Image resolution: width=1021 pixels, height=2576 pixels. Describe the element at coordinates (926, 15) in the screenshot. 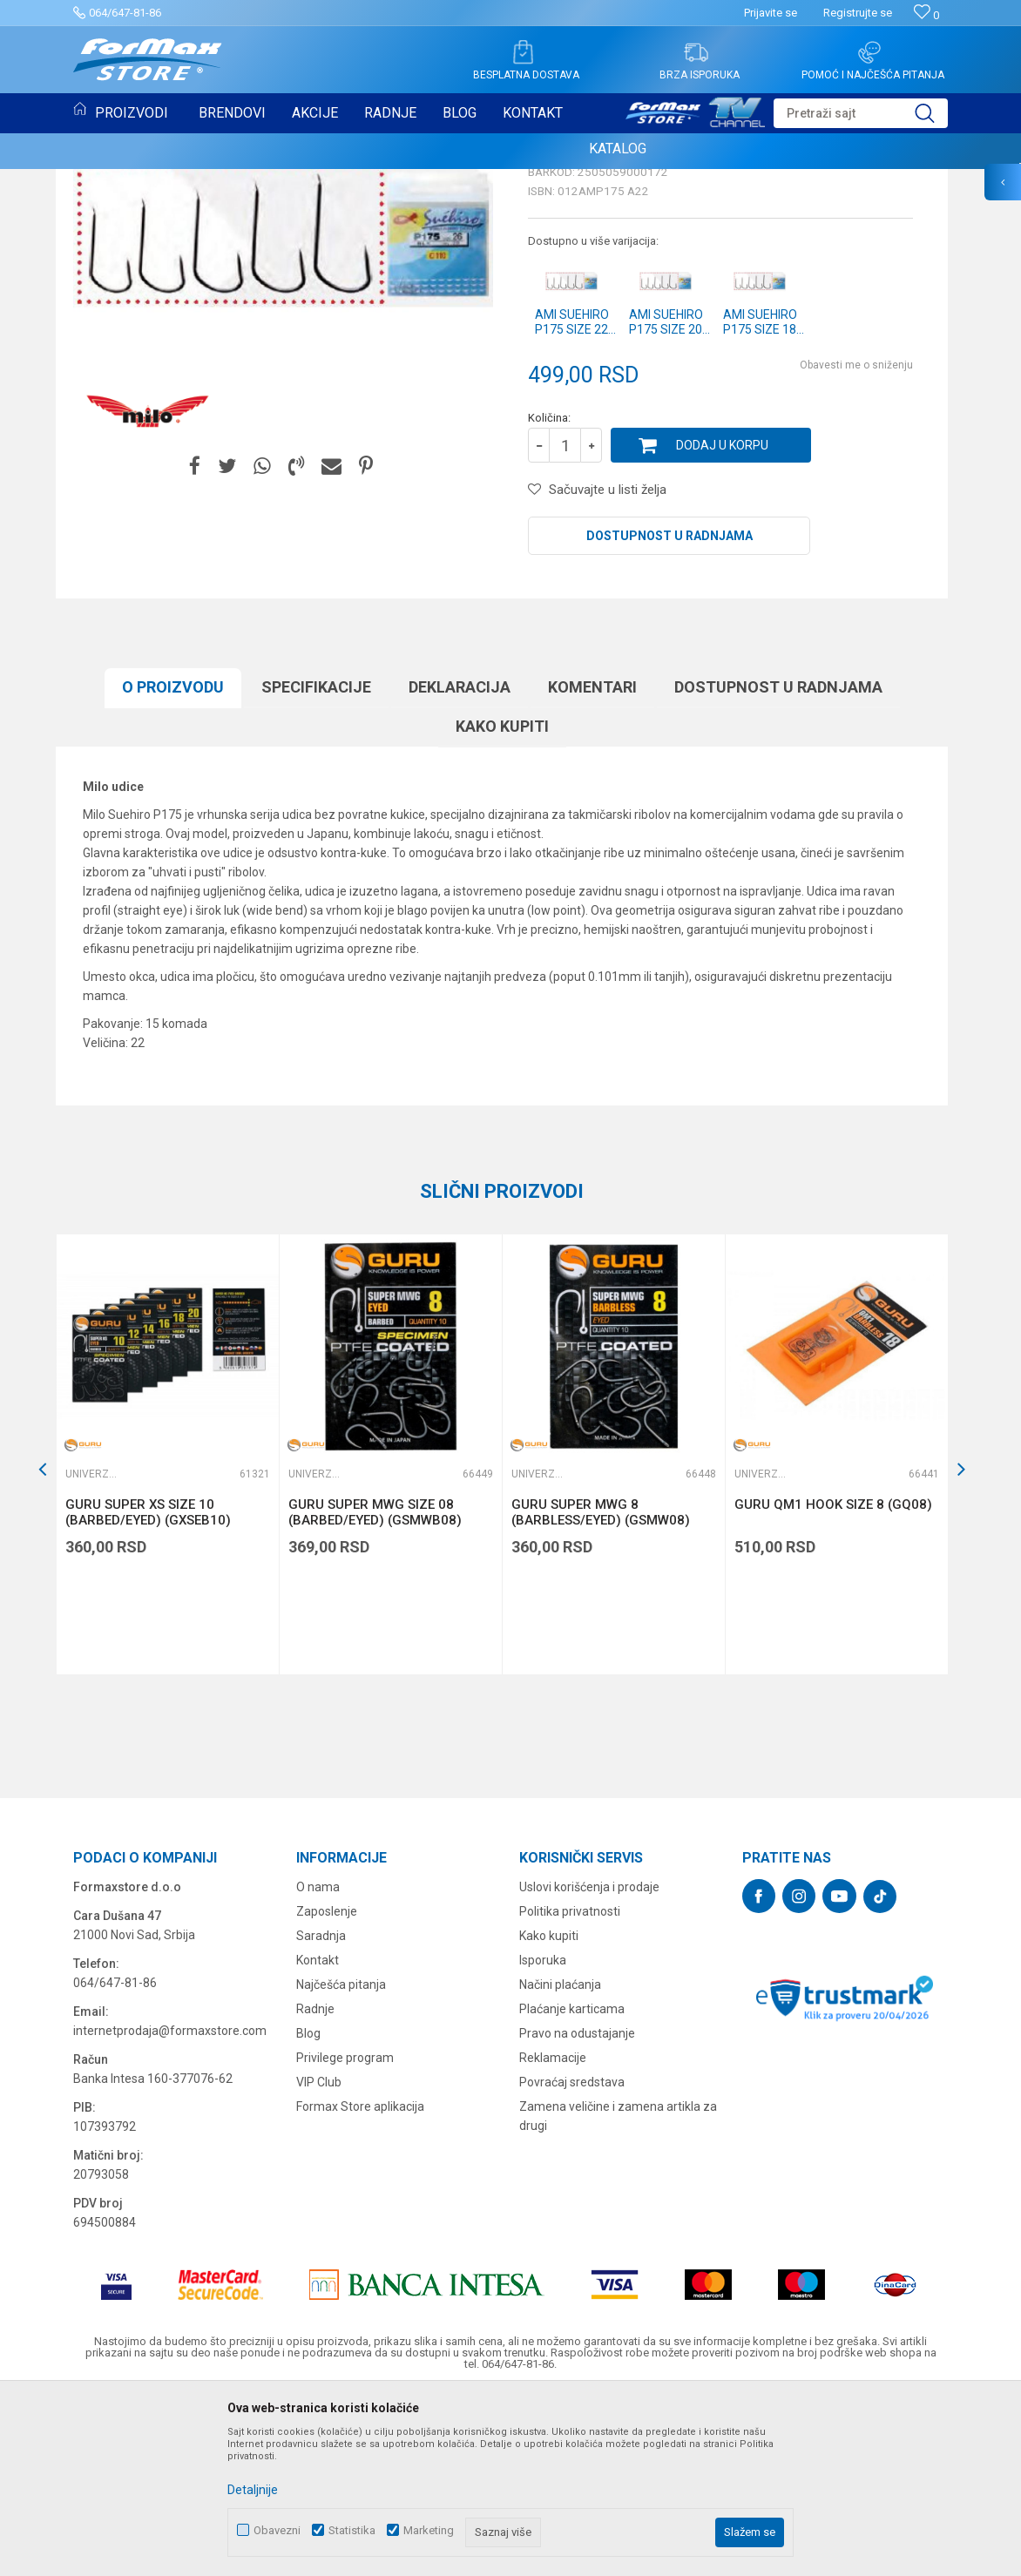

I see `[Omiljeno]` at that location.